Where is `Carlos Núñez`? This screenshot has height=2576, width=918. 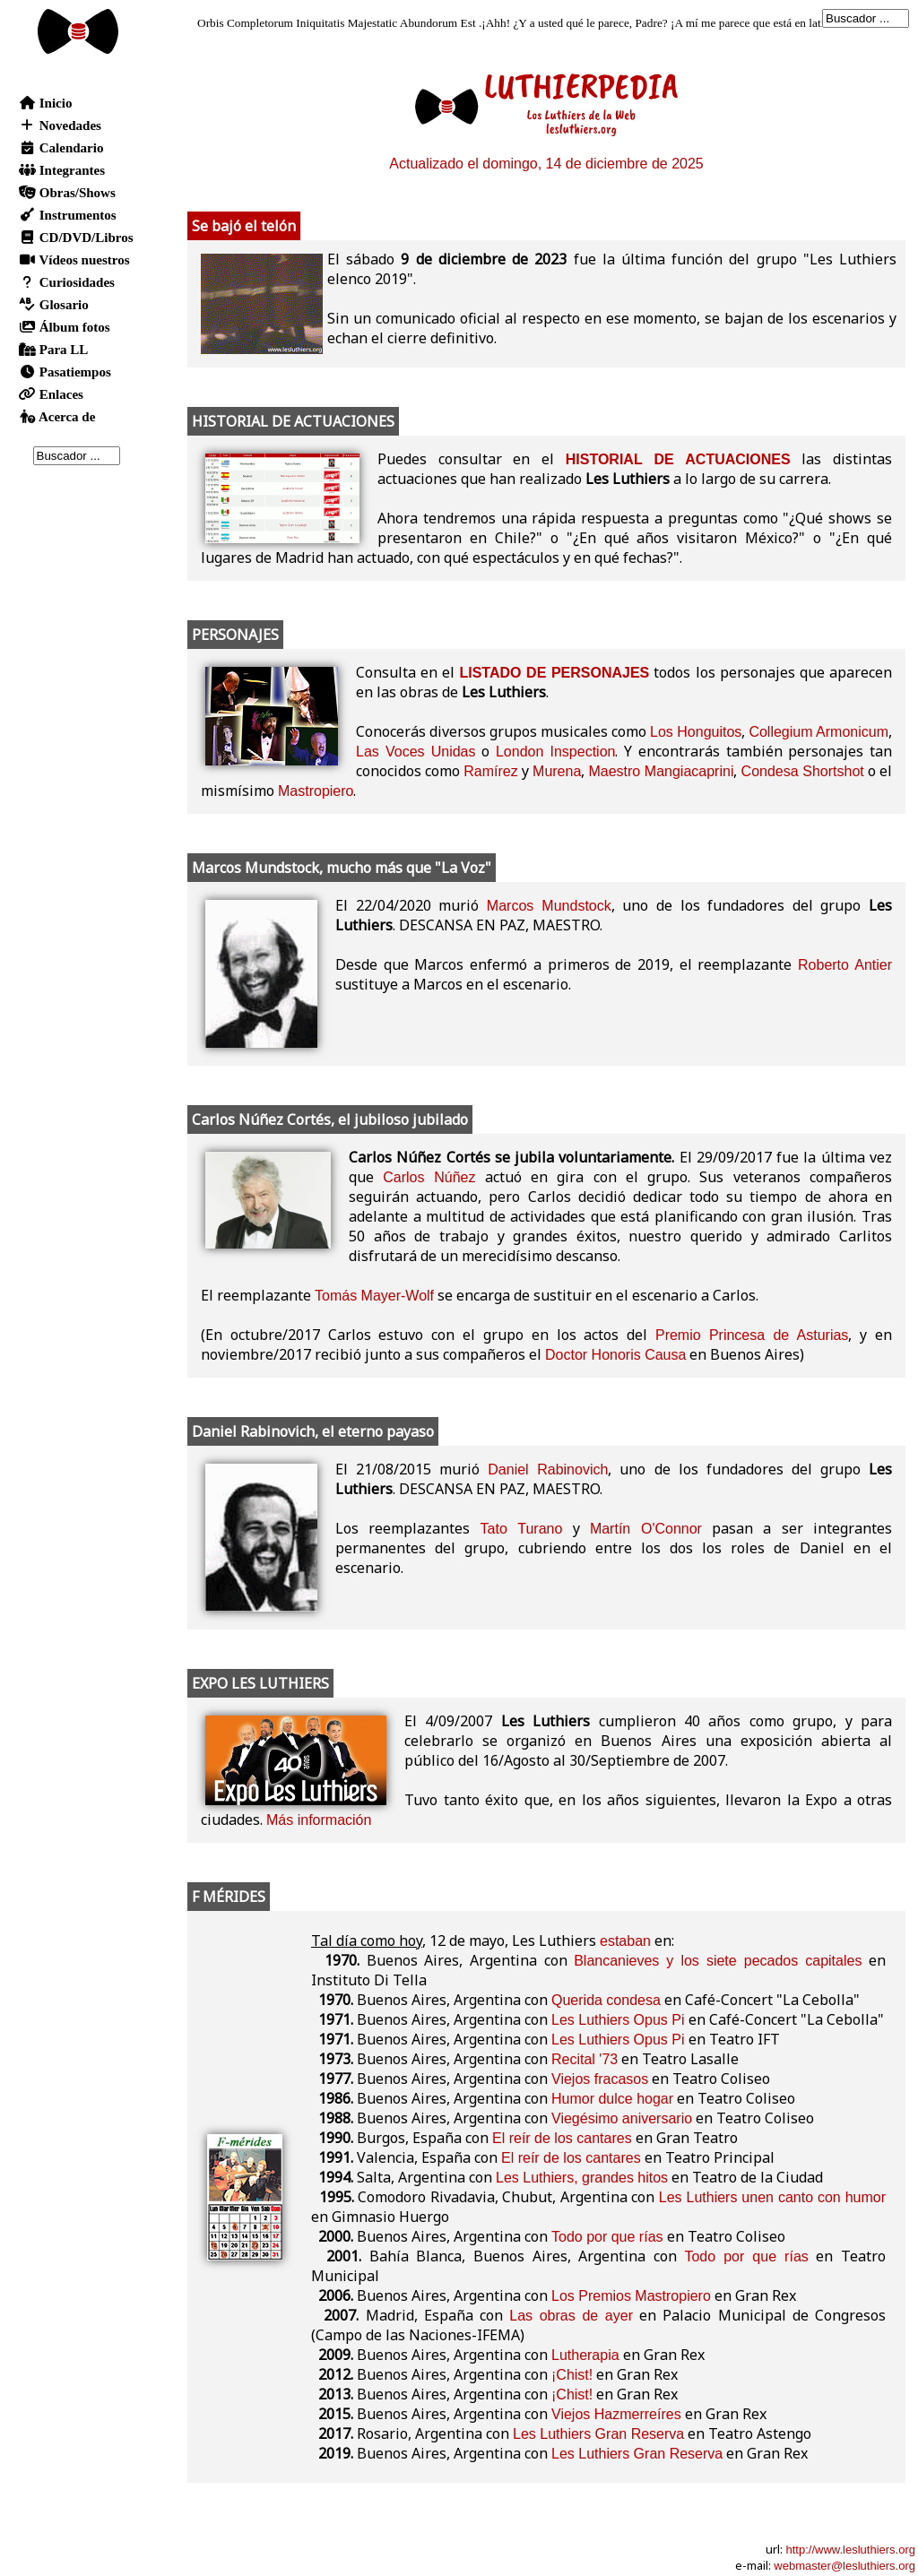
Carlos Núñez is located at coordinates (429, 1177).